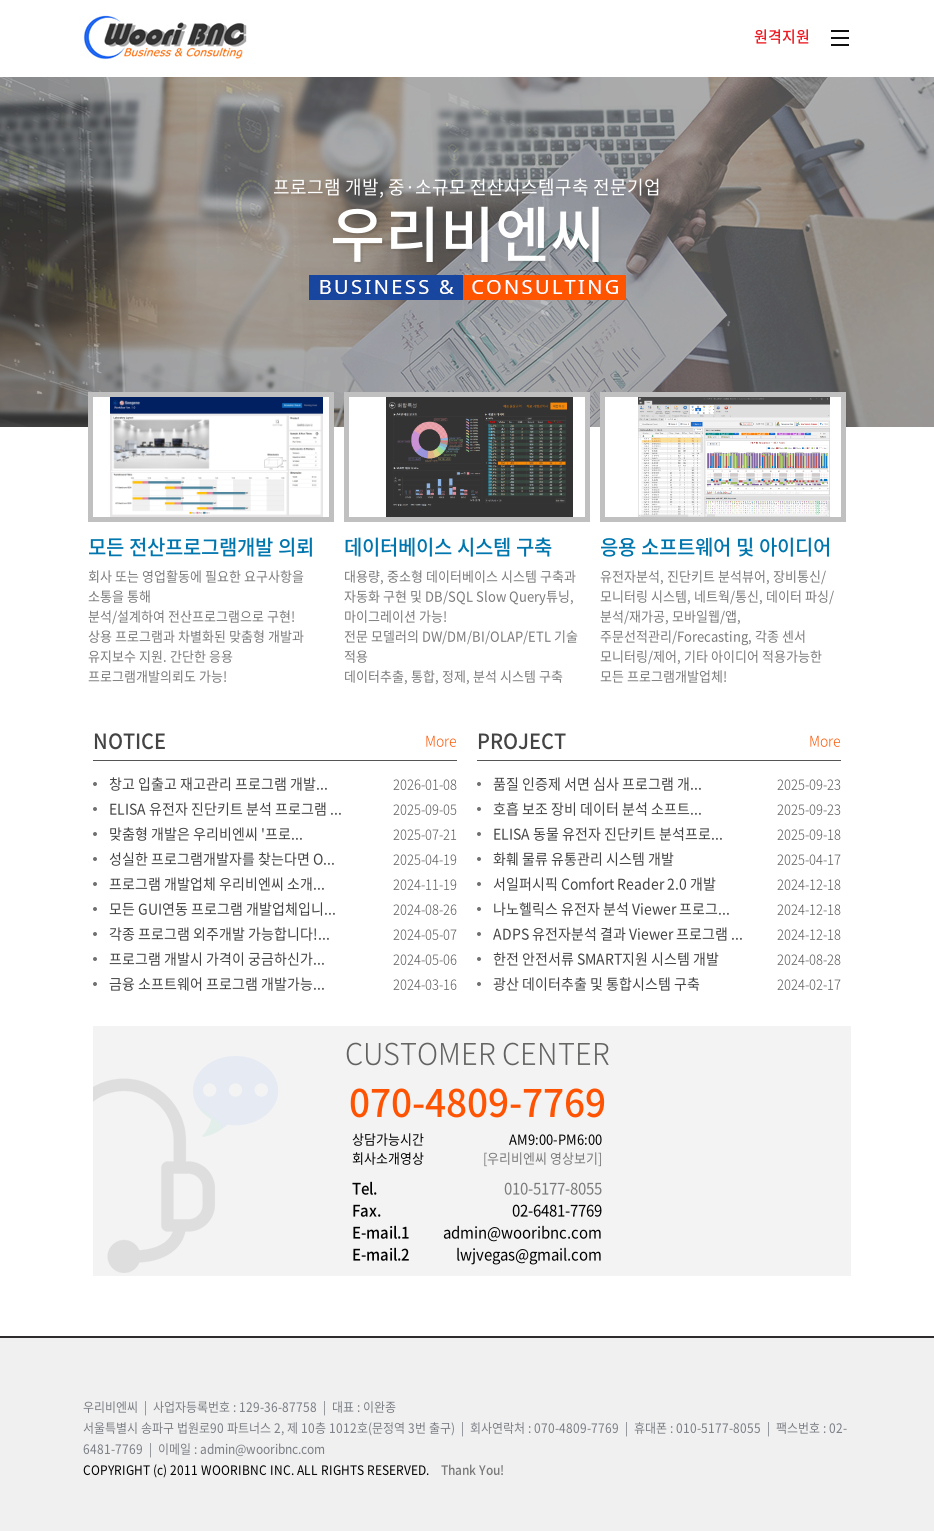  Describe the element at coordinates (596, 983) in the screenshot. I see `광산 데이터추출 및 통합시스템 구축` at that location.